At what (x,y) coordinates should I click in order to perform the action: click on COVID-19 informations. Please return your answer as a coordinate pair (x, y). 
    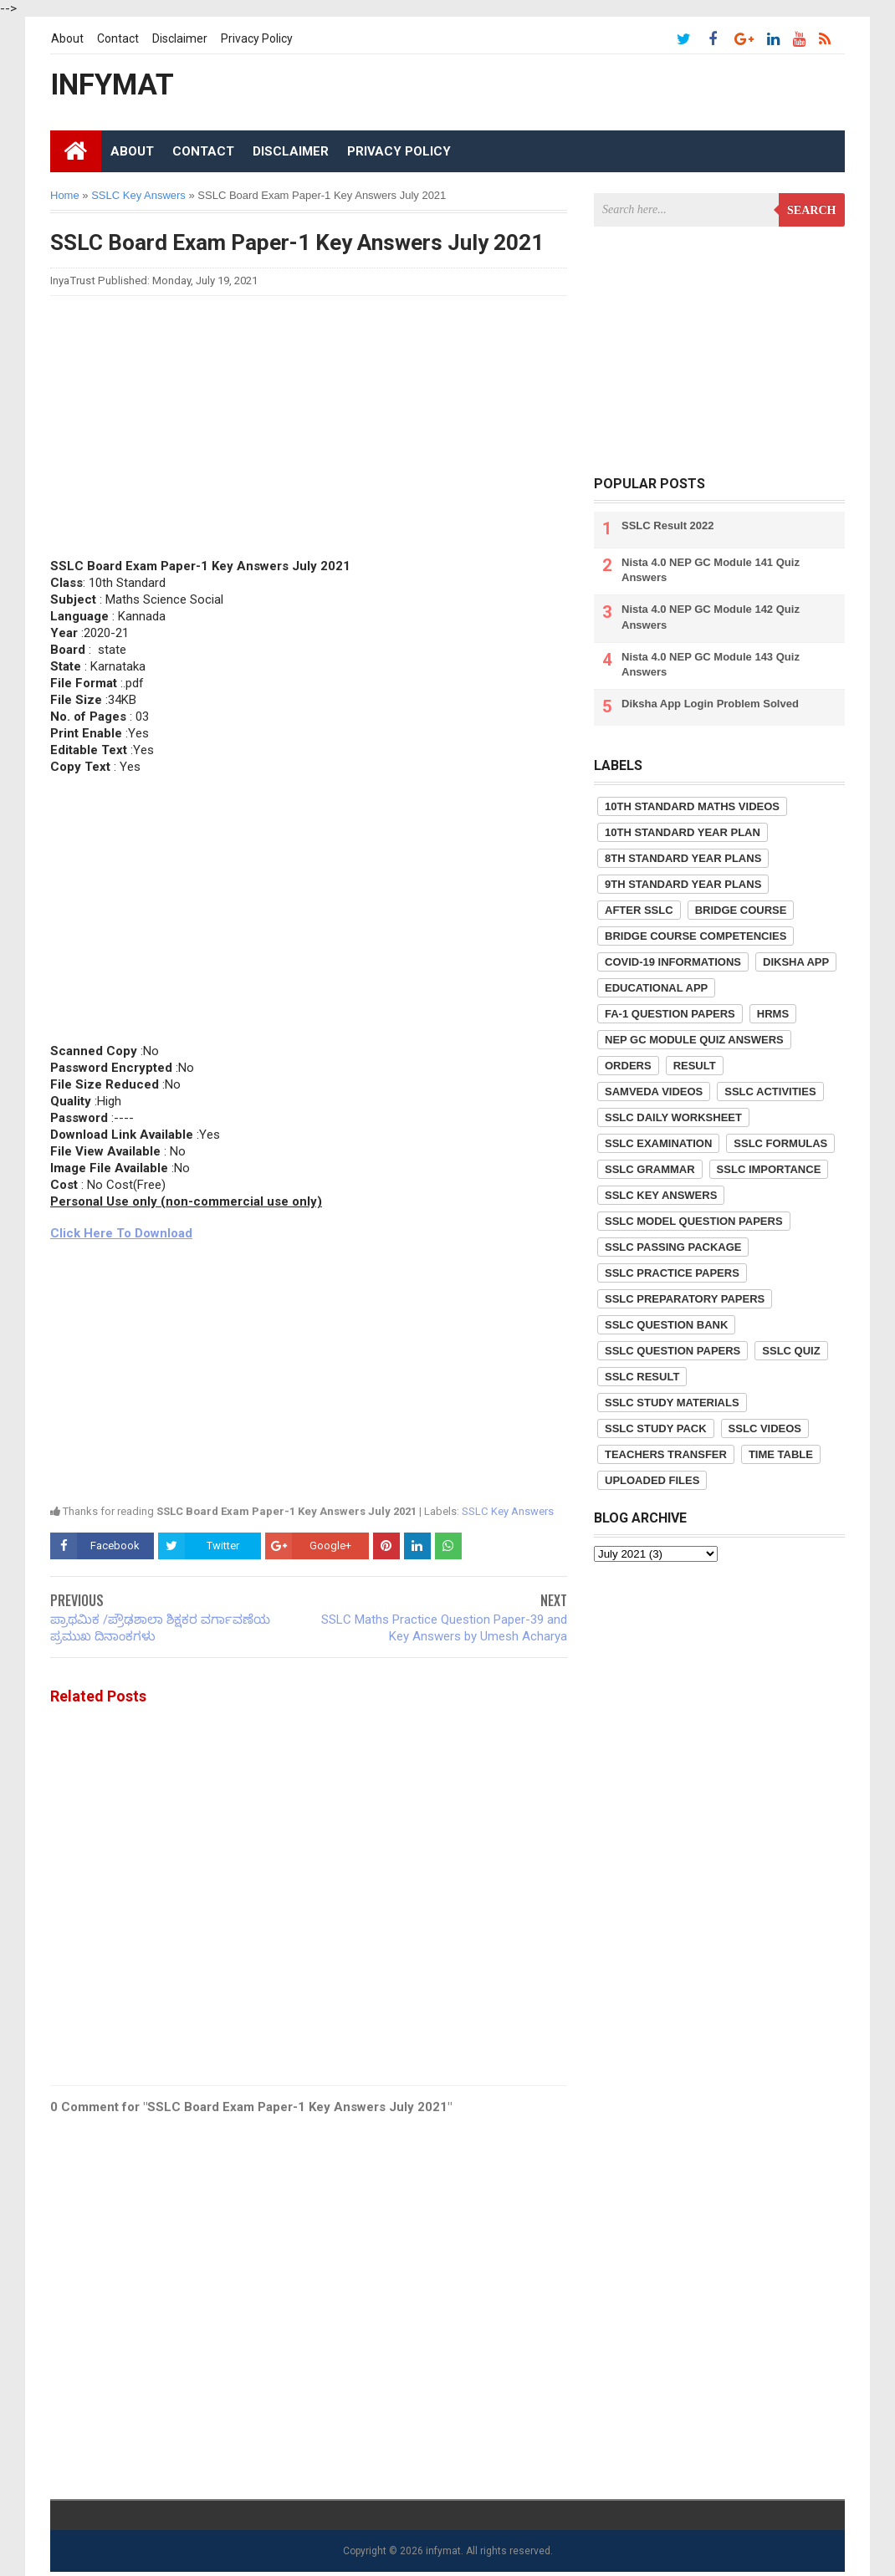
    Looking at the image, I should click on (673, 962).